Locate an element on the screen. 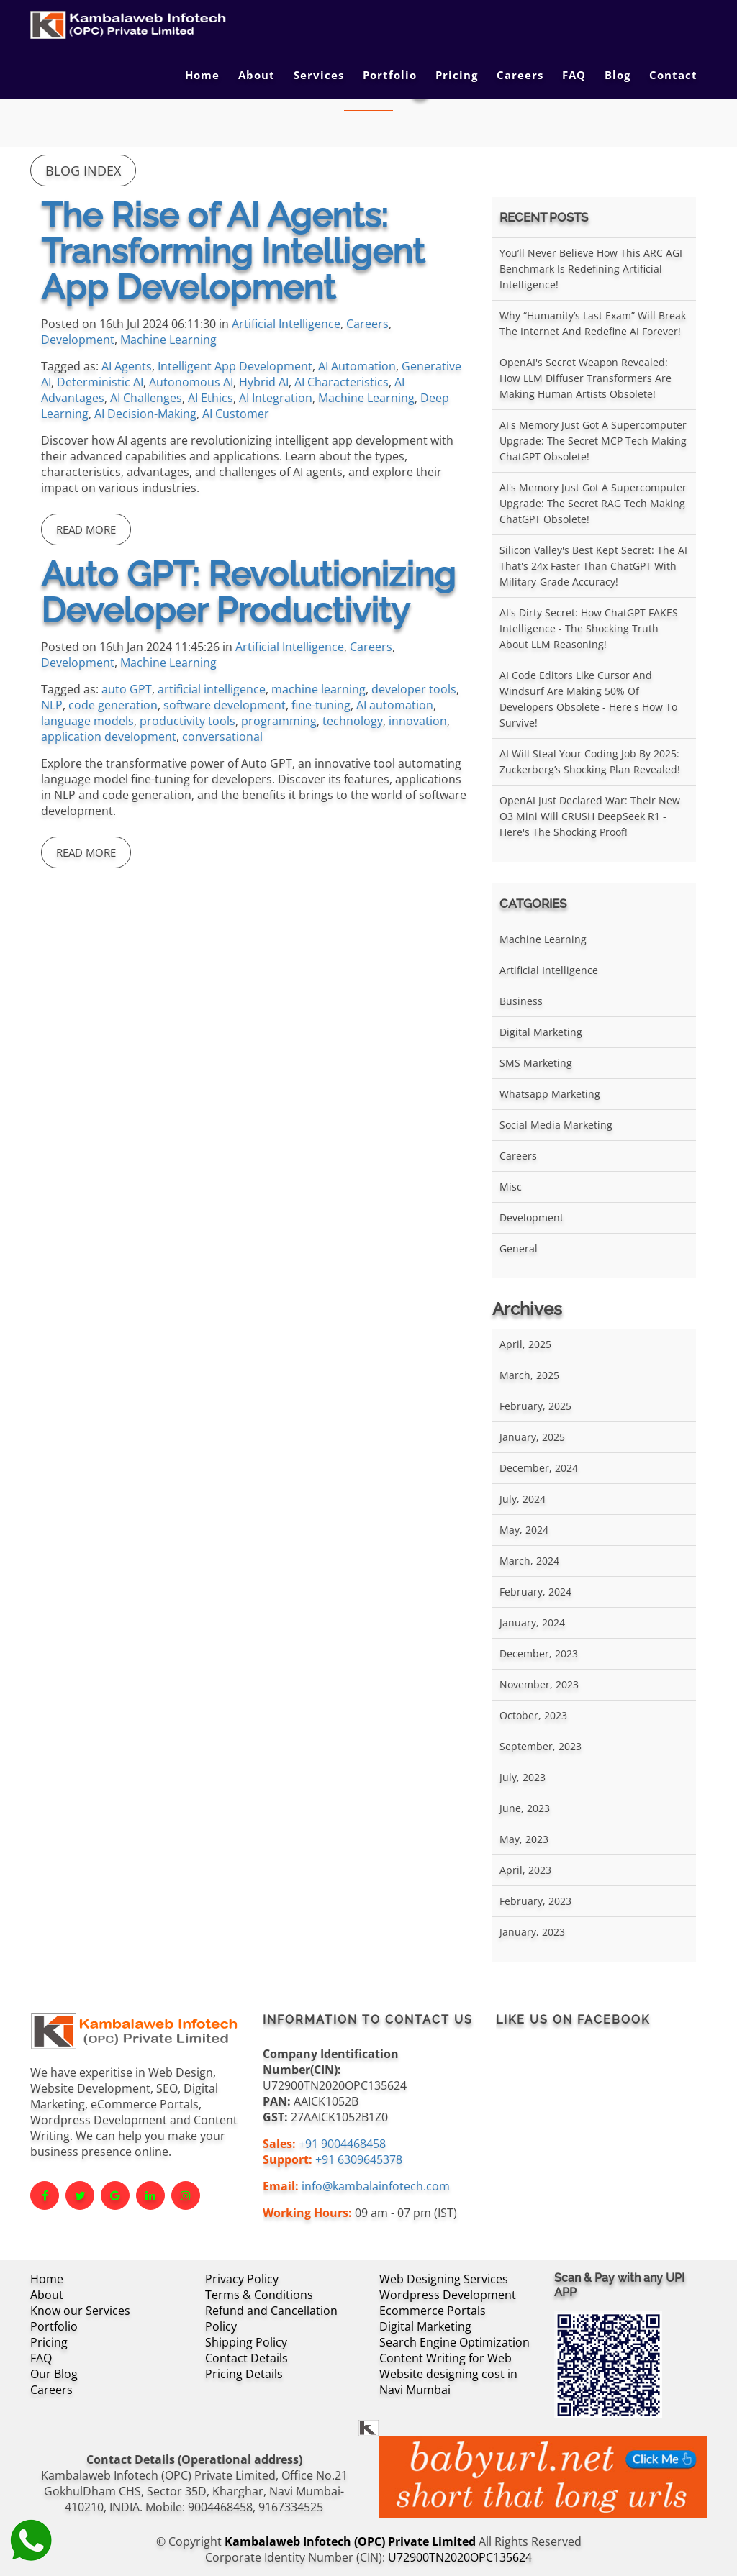 Image resolution: width=737 pixels, height=2576 pixels. June, 2023 is located at coordinates (524, 1808).